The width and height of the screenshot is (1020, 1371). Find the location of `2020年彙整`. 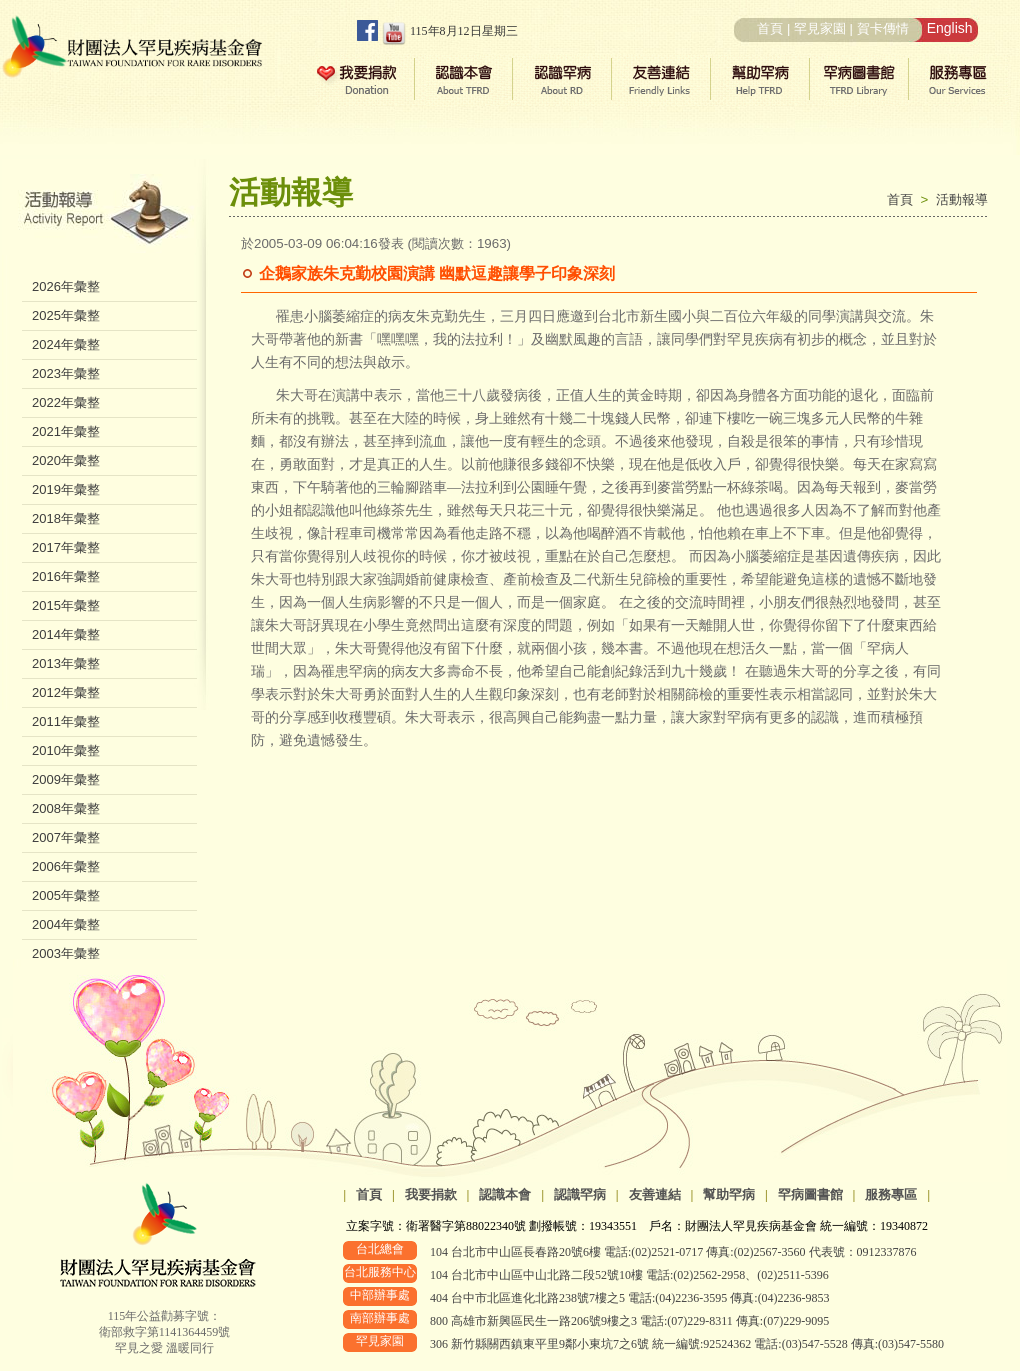

2020年彙整 is located at coordinates (66, 460).